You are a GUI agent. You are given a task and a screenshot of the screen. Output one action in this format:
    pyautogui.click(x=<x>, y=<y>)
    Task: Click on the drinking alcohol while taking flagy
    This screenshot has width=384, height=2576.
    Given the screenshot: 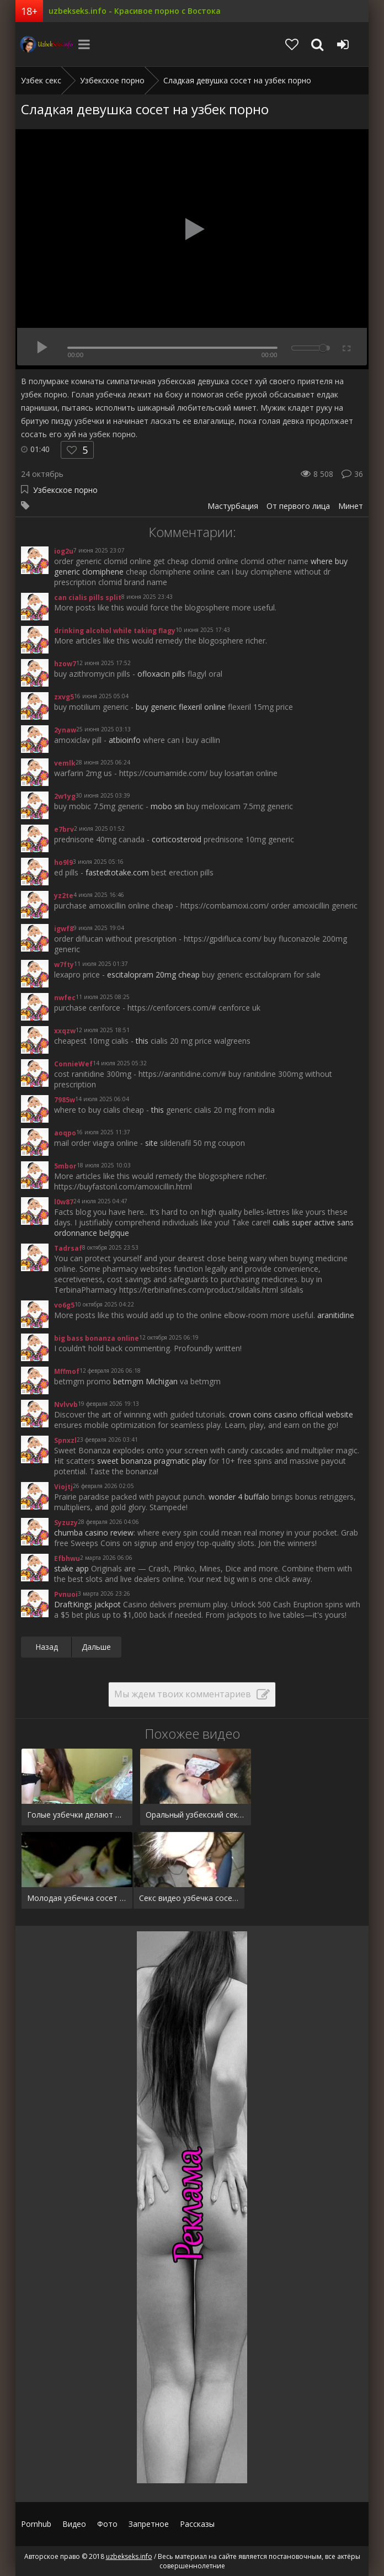 What is the action you would take?
    pyautogui.click(x=114, y=630)
    